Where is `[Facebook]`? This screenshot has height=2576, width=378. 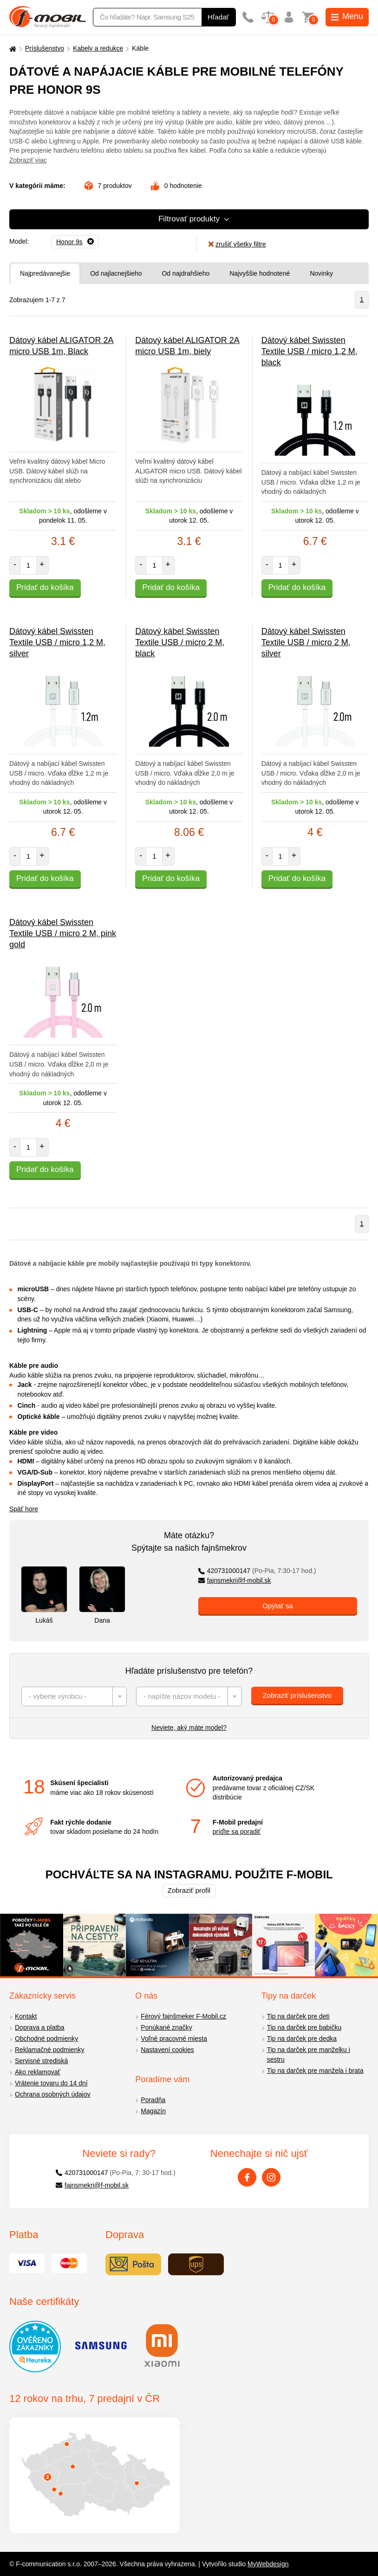
[Facebook] is located at coordinates (247, 2177).